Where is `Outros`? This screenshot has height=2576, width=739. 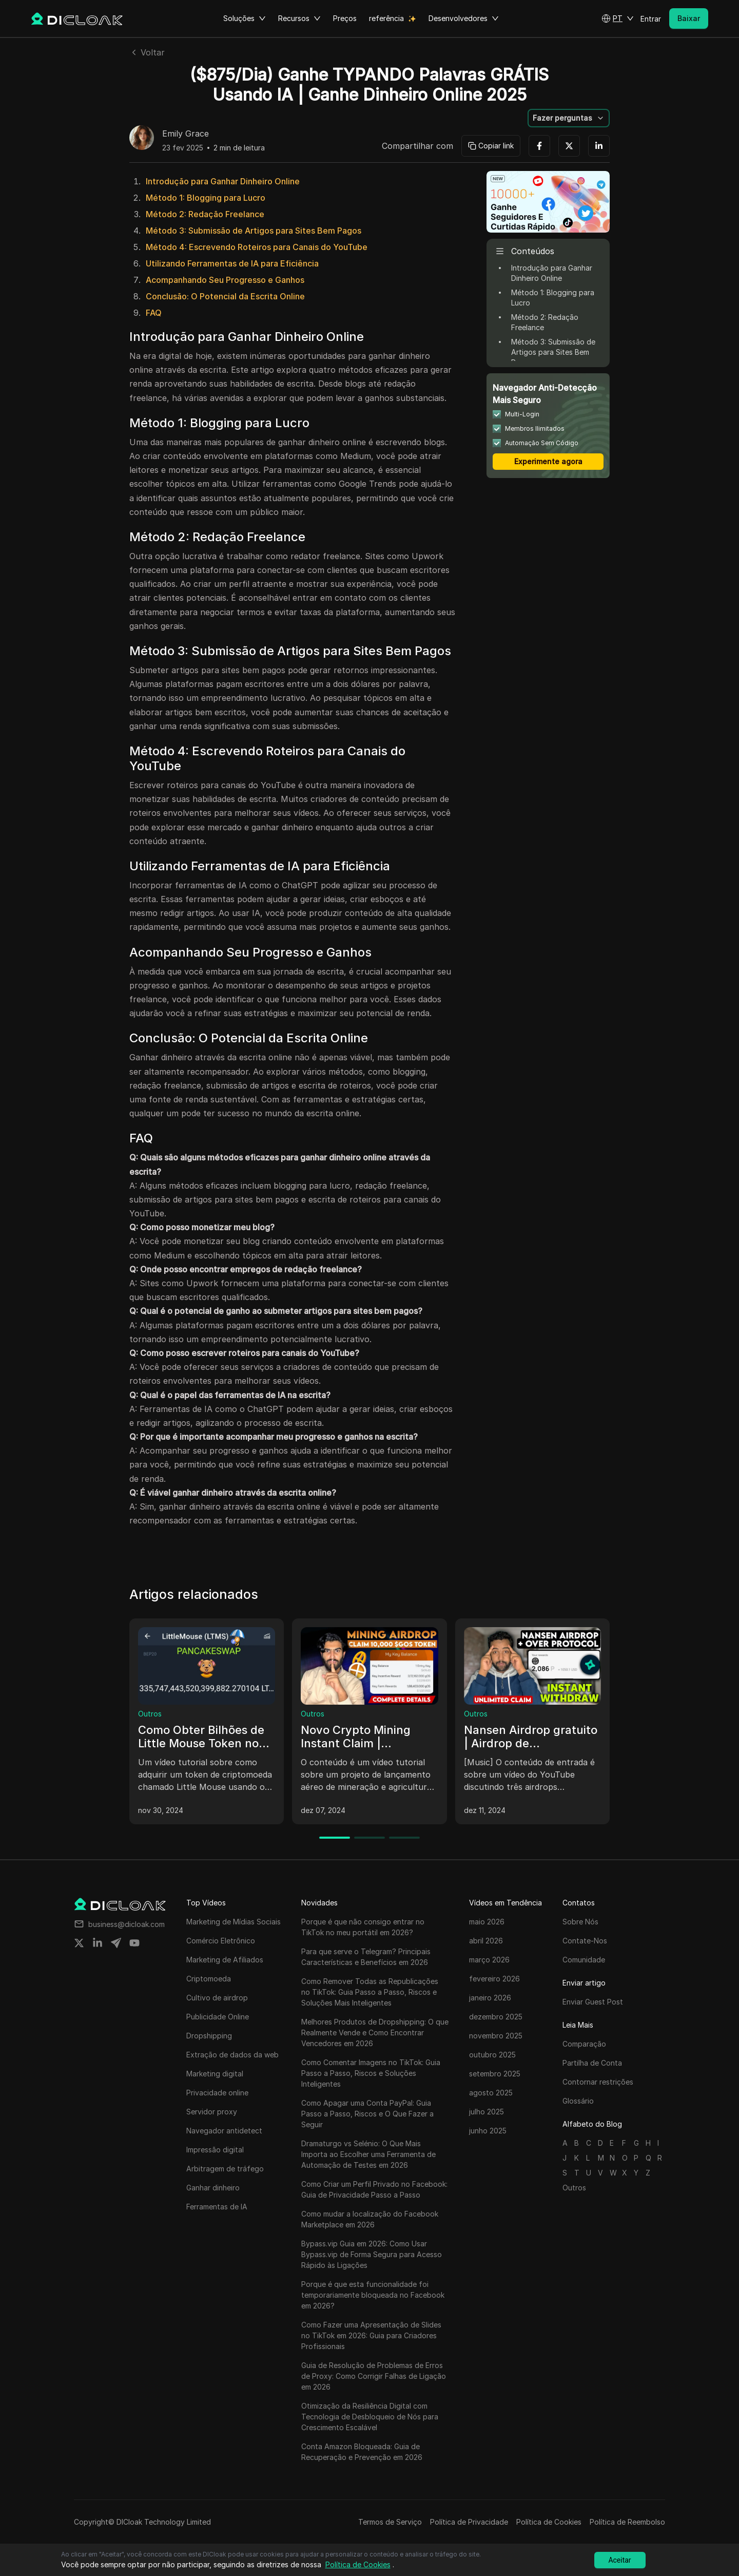 Outros is located at coordinates (150, 1713).